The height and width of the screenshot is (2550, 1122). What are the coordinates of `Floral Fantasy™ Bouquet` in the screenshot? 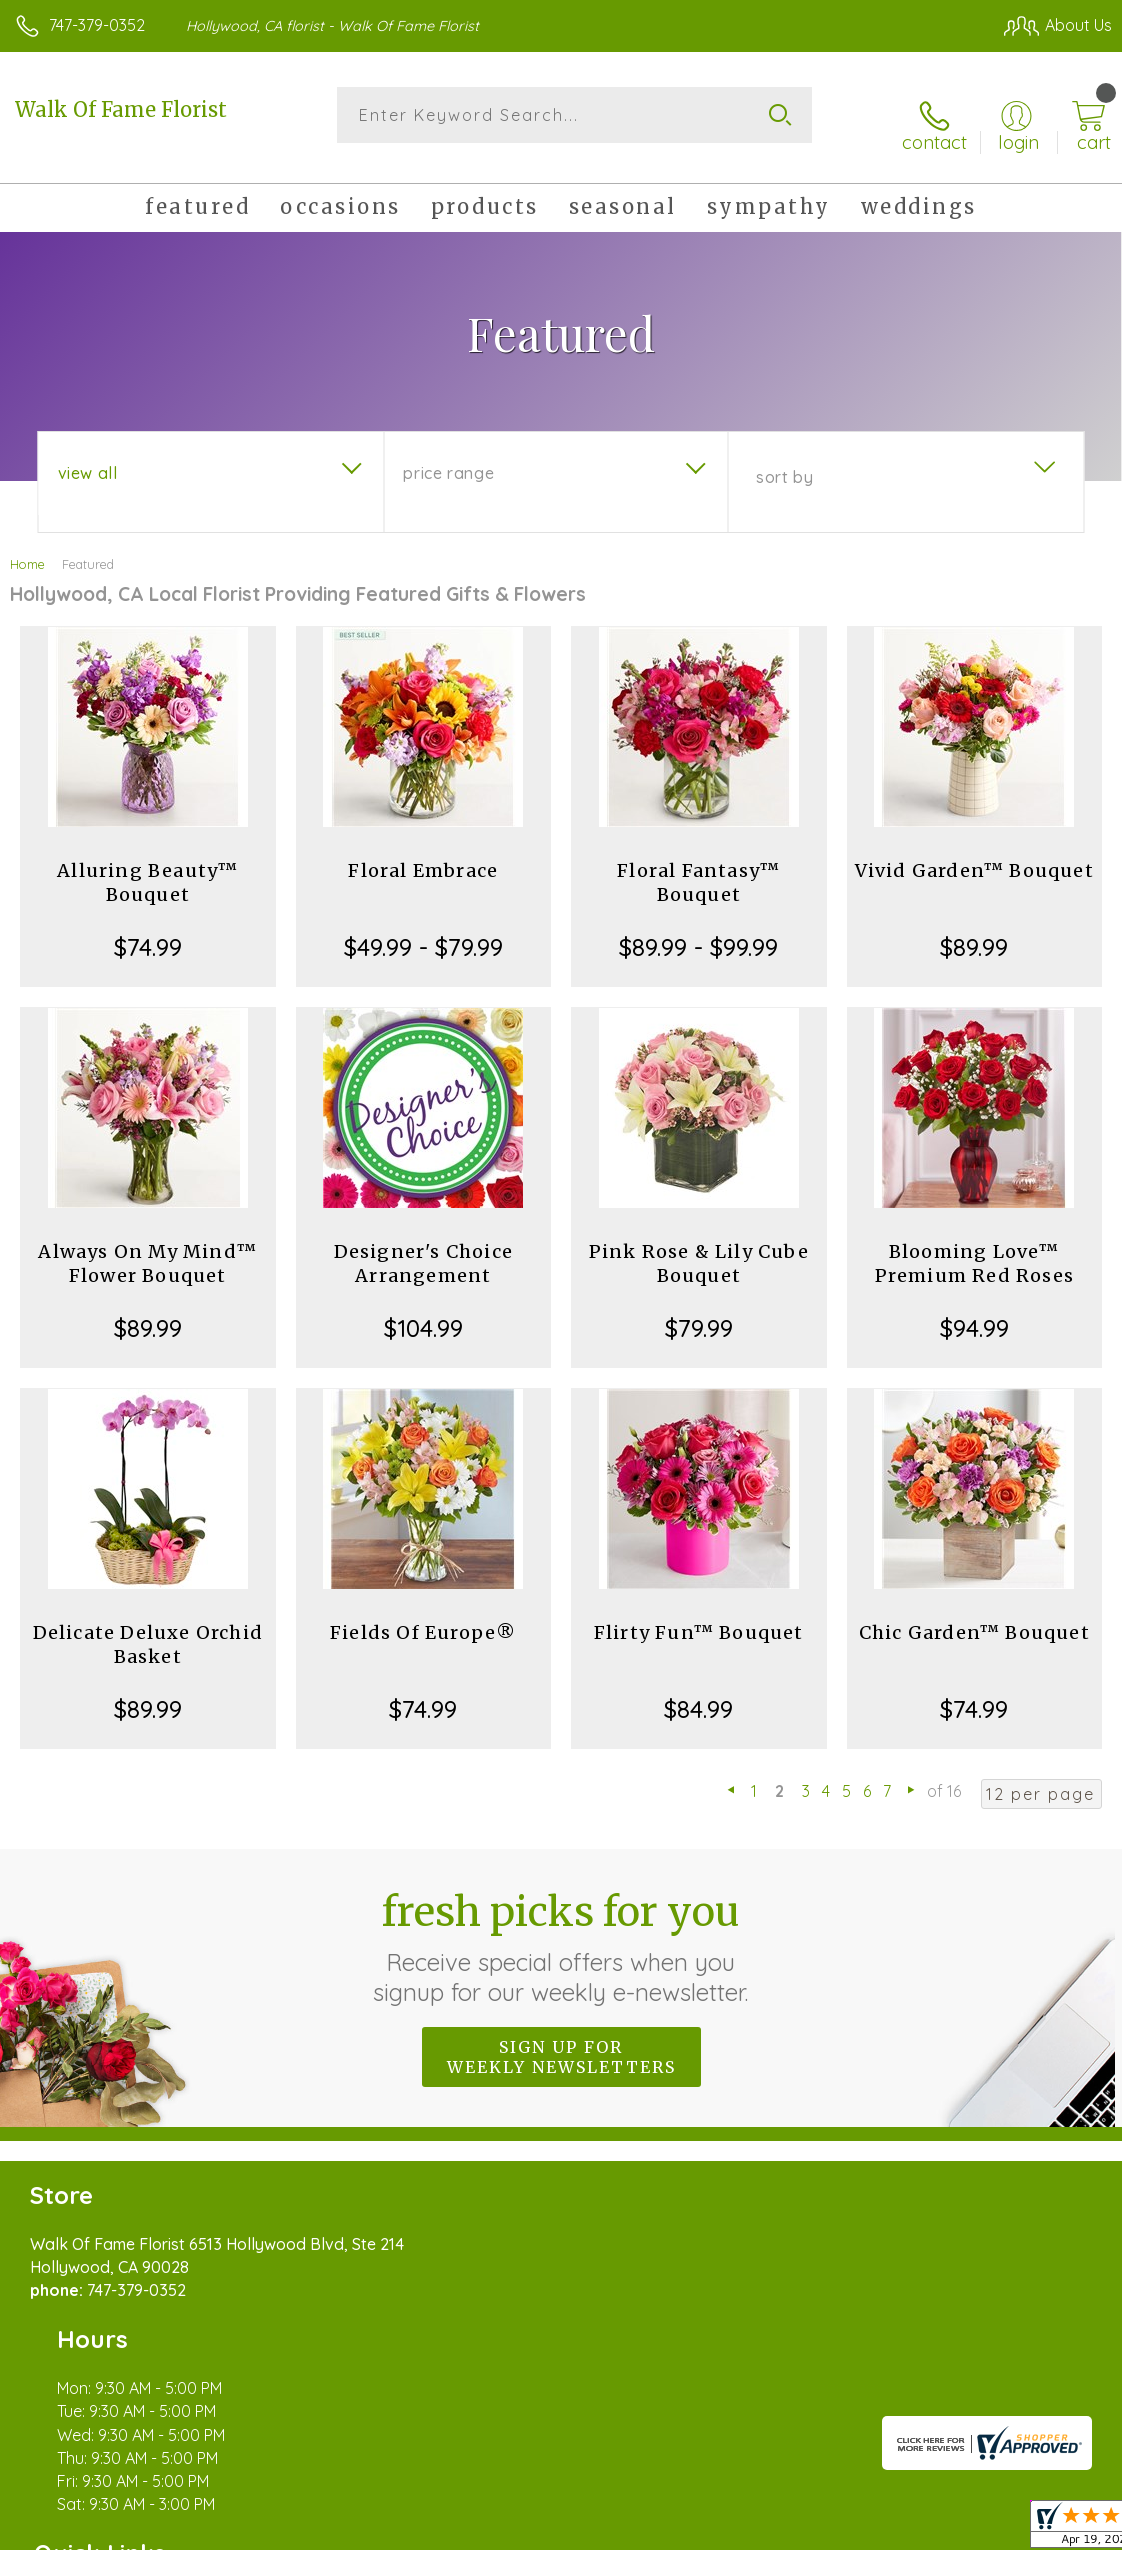 It's located at (698, 866).